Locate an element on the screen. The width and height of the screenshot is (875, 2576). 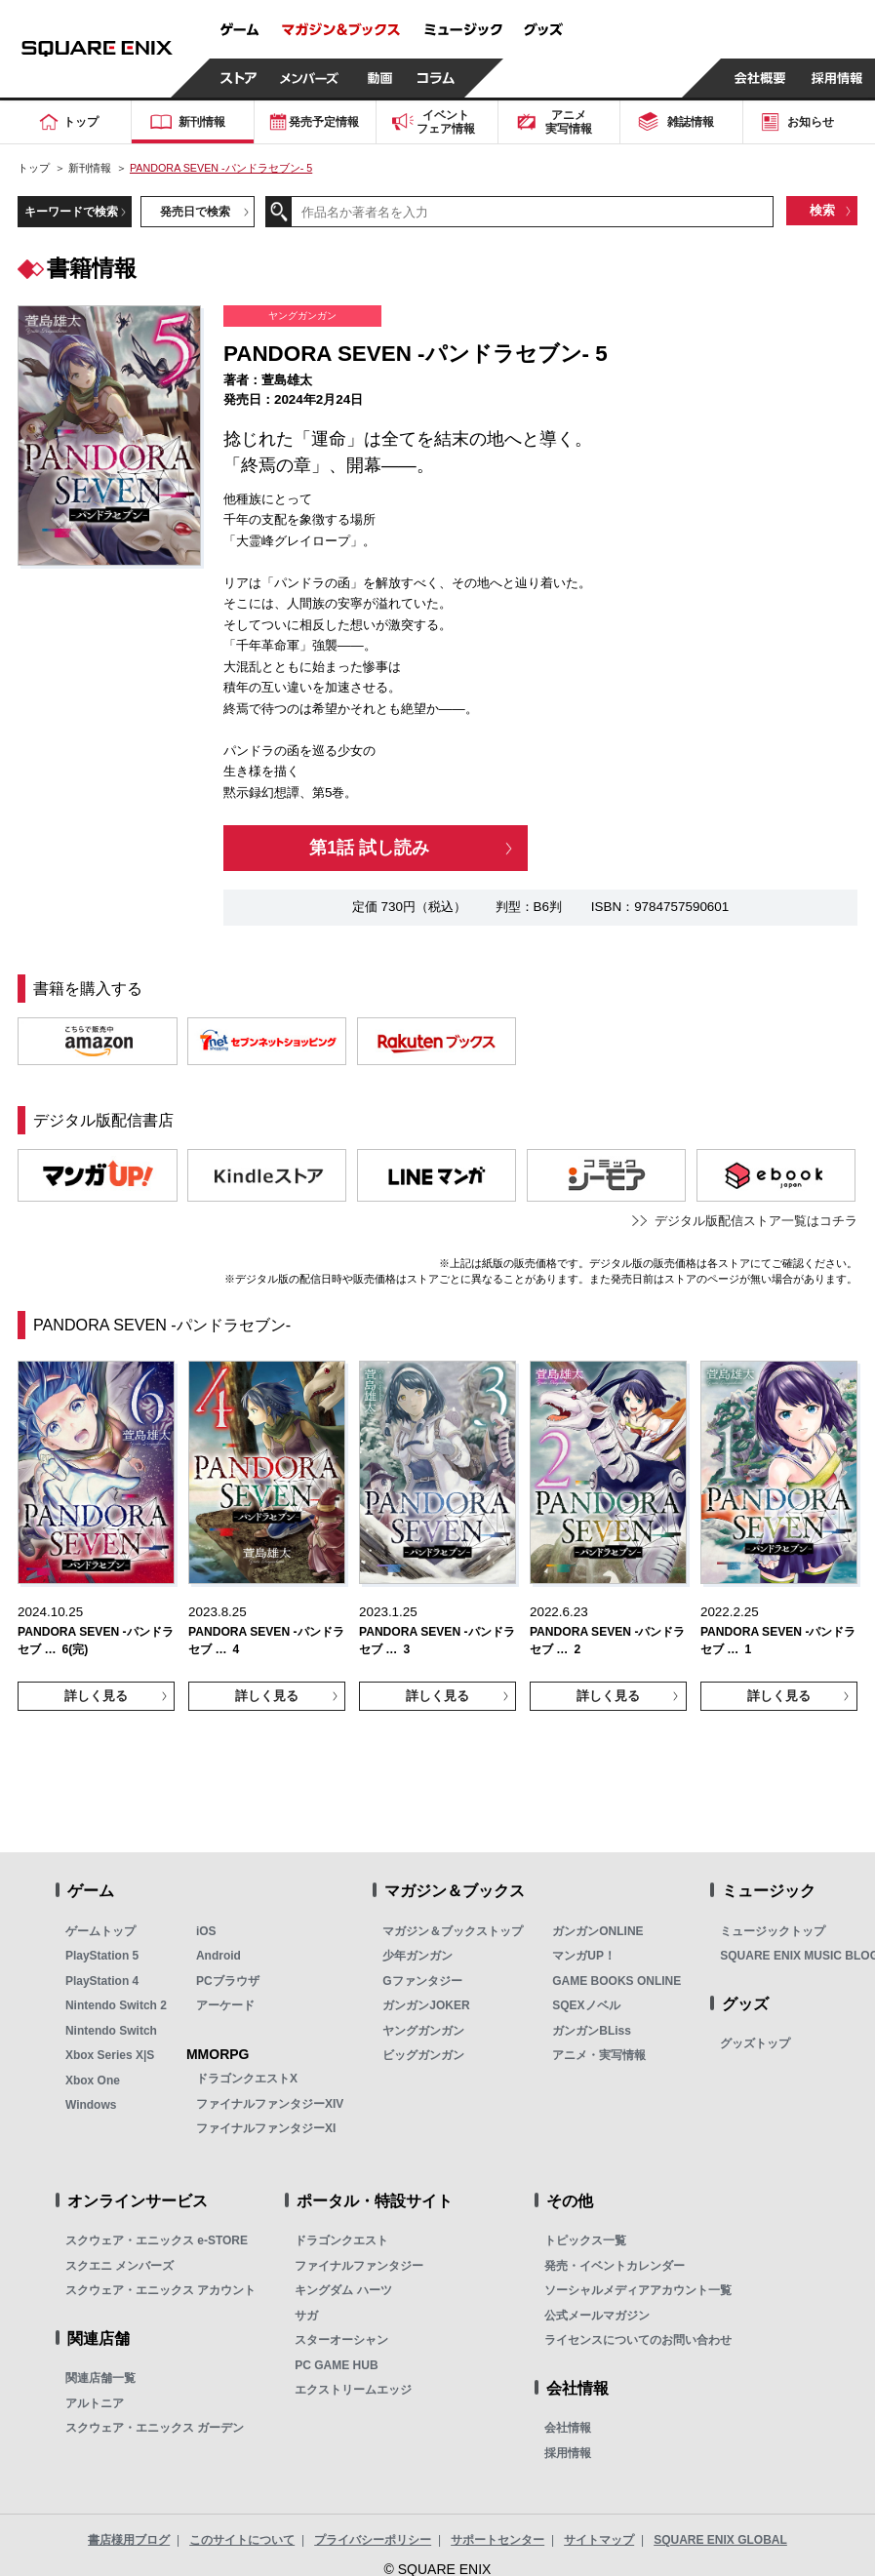
新刊情報 is located at coordinates (89, 168).